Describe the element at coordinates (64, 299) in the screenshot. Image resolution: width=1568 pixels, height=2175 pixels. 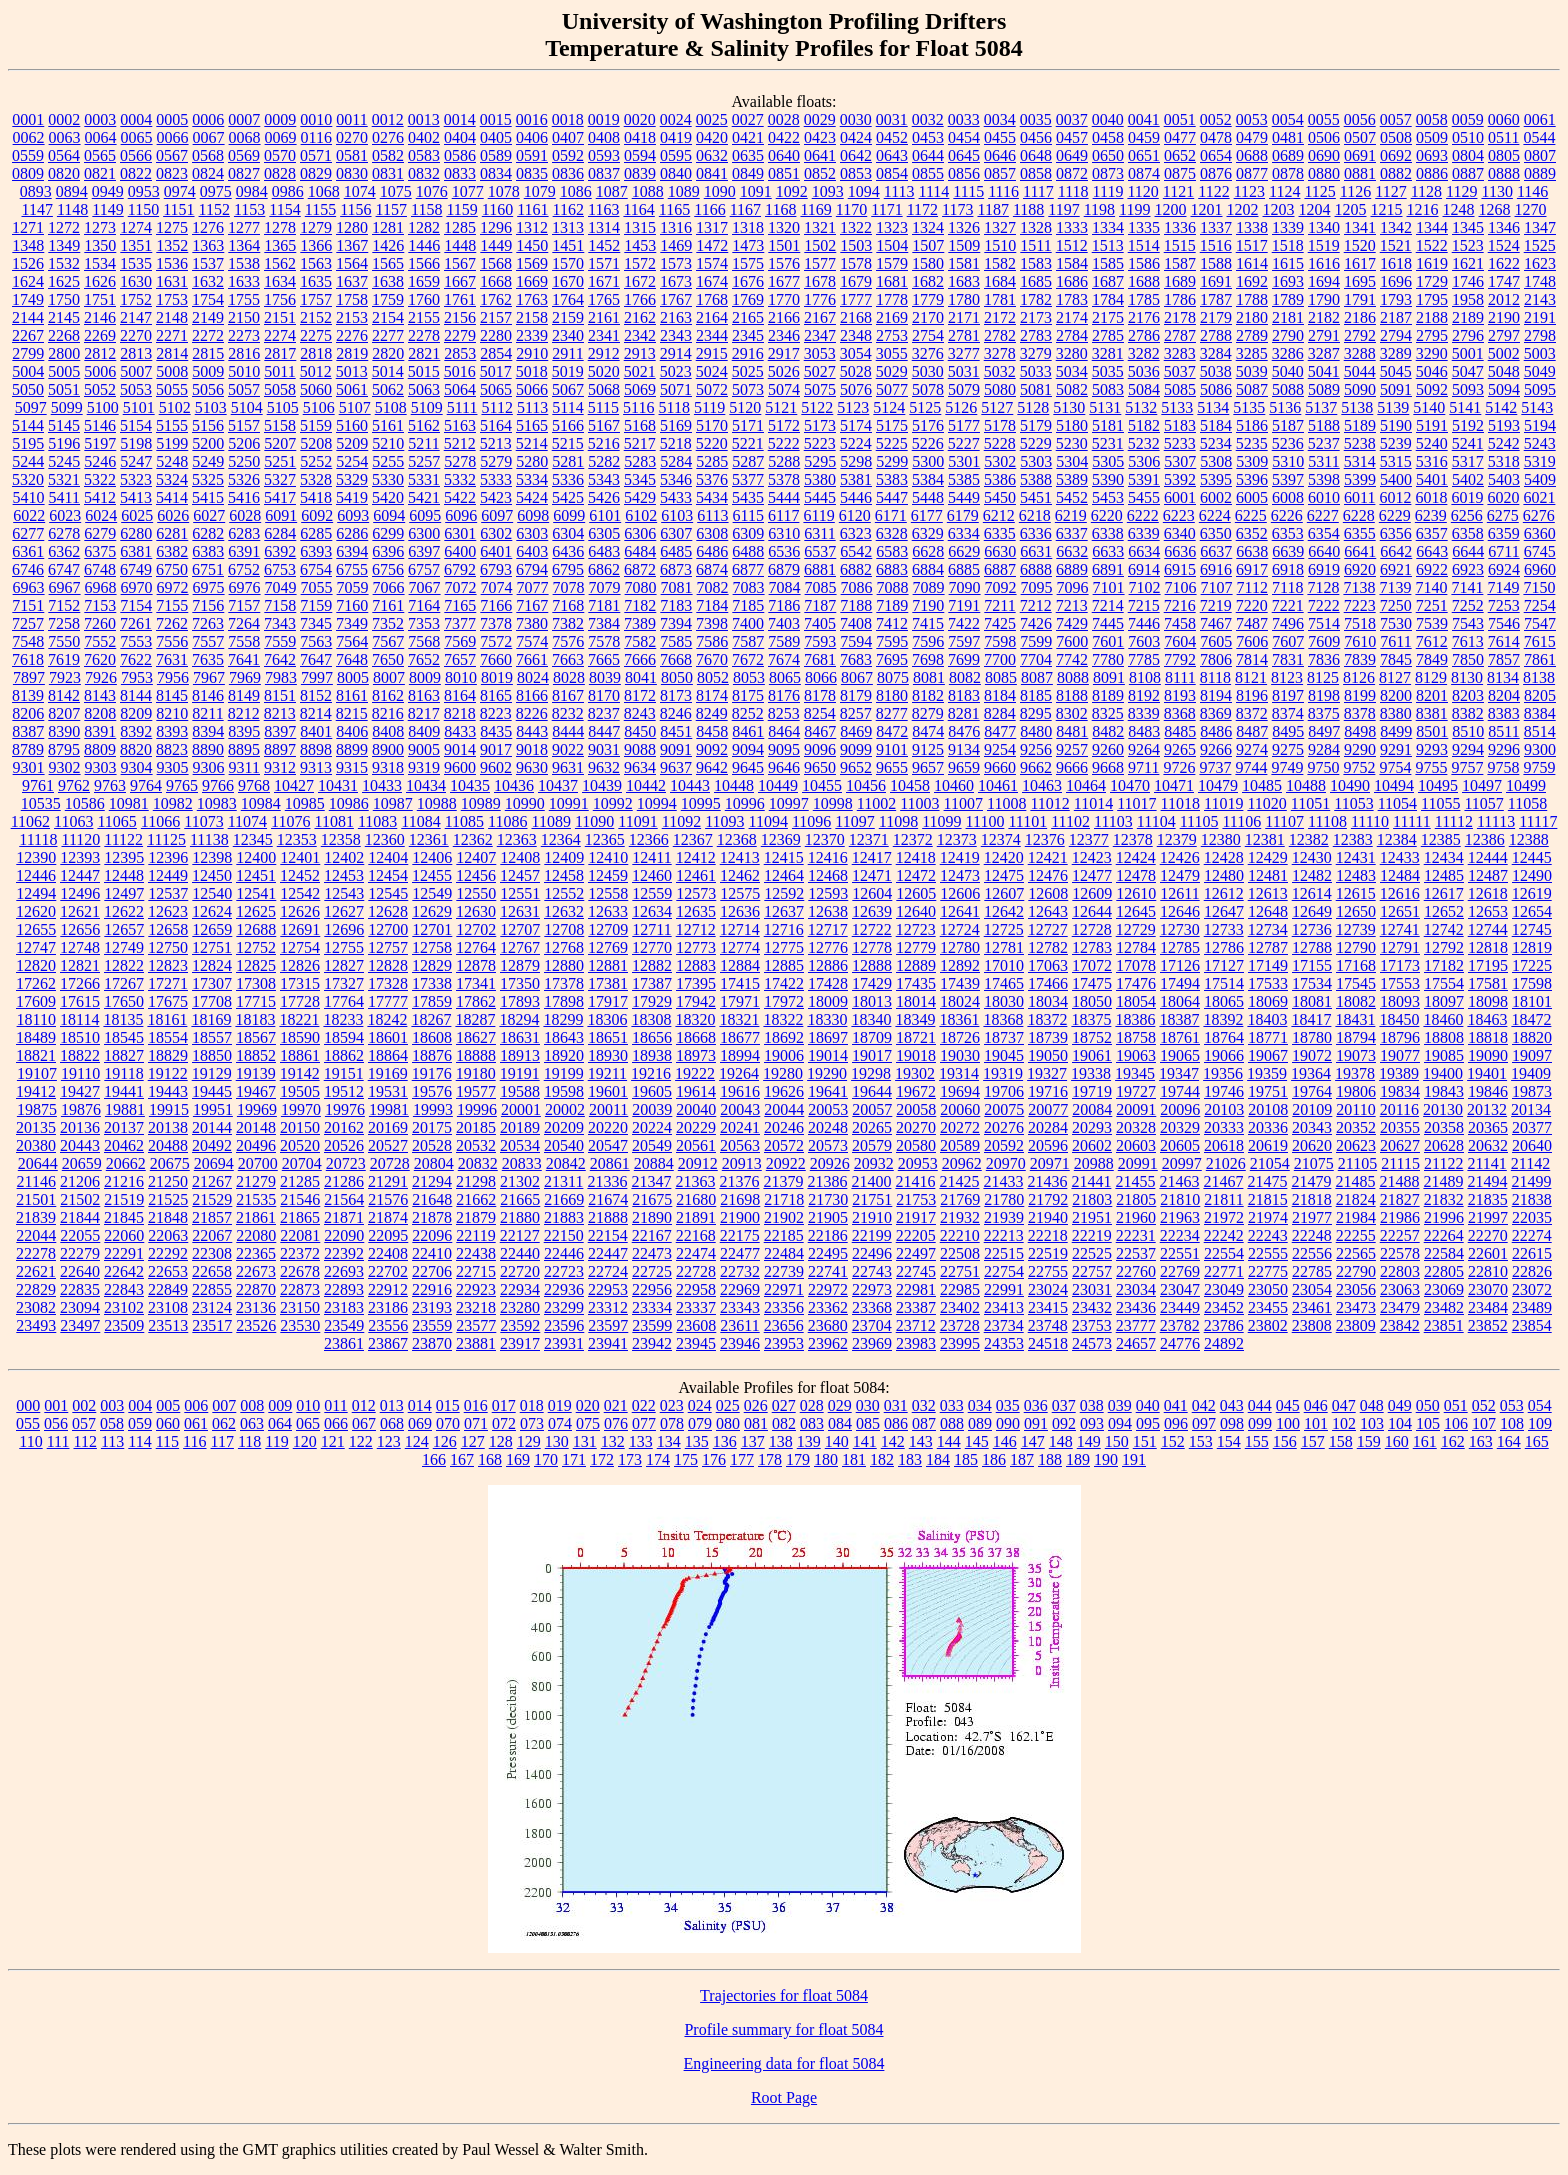
I see `1750` at that location.